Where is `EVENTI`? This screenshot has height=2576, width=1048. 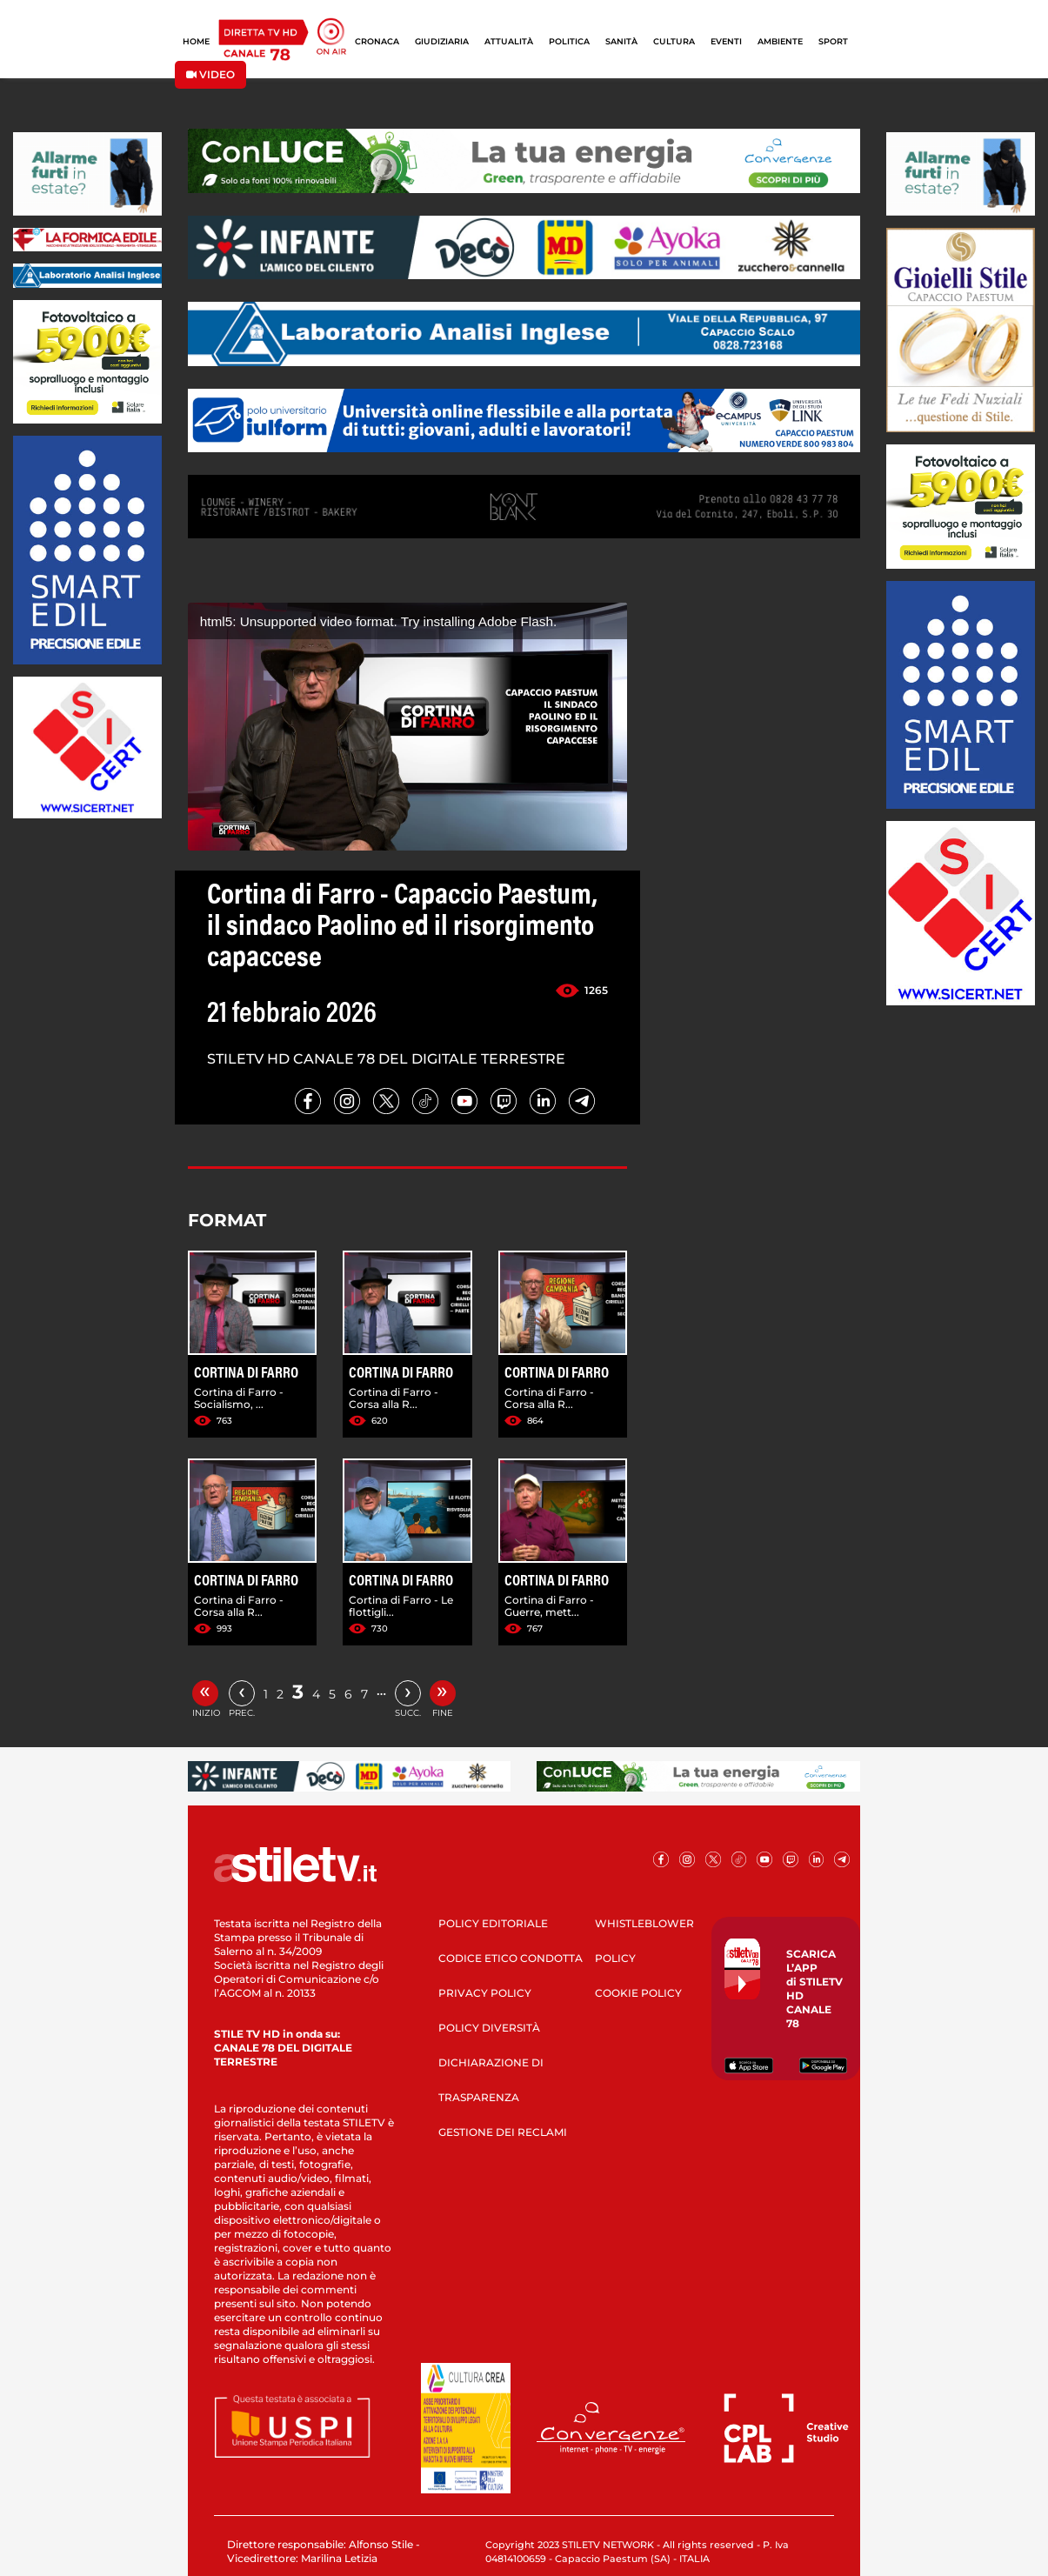
EVENTI is located at coordinates (726, 41).